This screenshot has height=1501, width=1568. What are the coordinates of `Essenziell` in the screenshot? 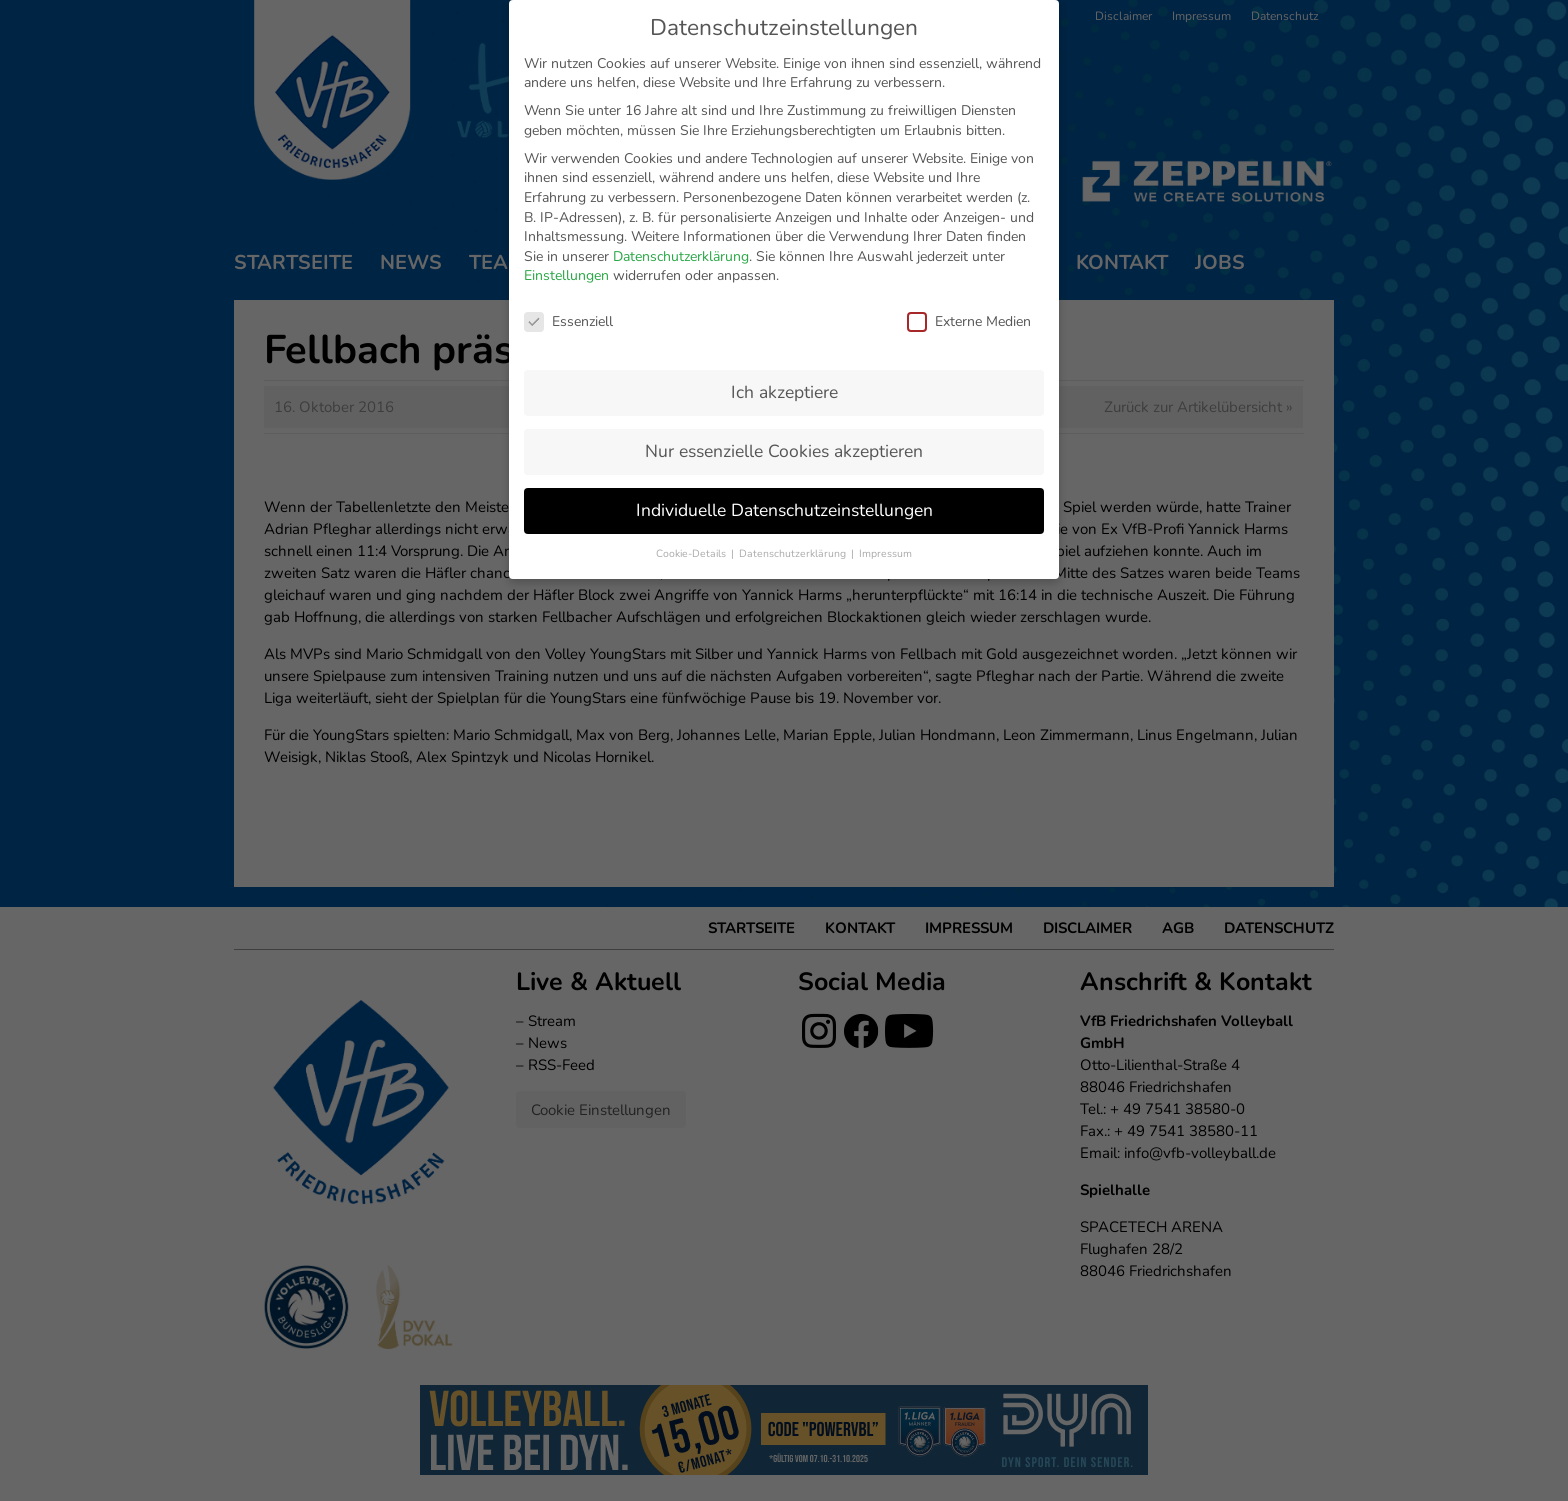 It's located at (568, 321).